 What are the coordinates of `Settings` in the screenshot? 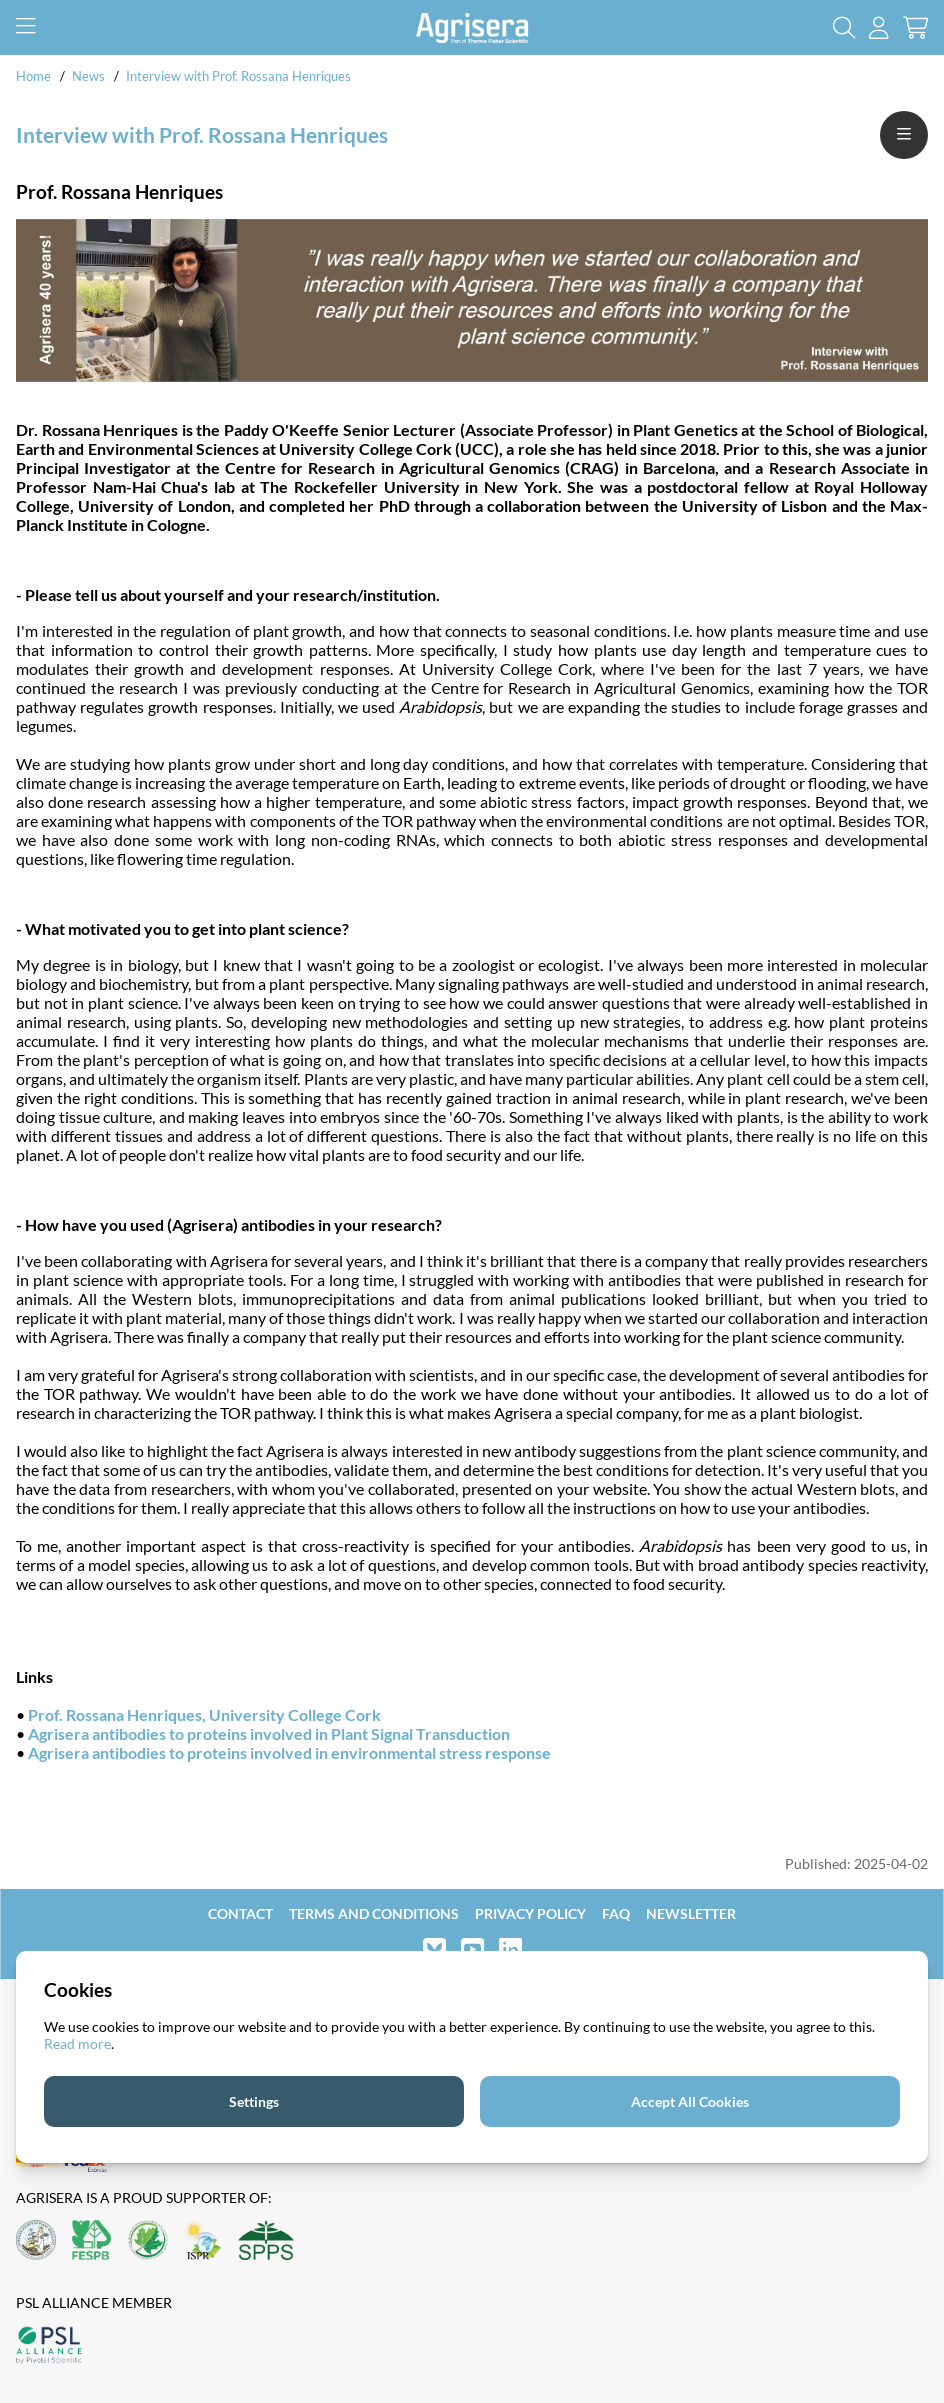 It's located at (254, 2101).